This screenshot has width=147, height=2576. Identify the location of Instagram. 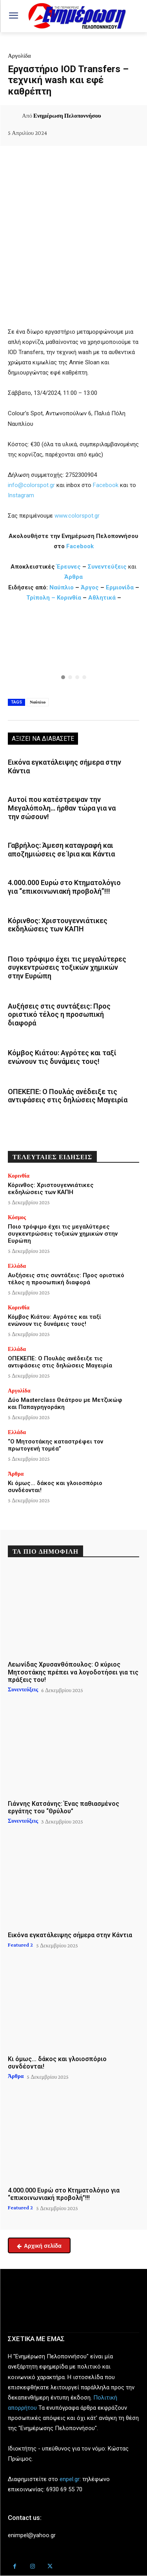
(21, 495).